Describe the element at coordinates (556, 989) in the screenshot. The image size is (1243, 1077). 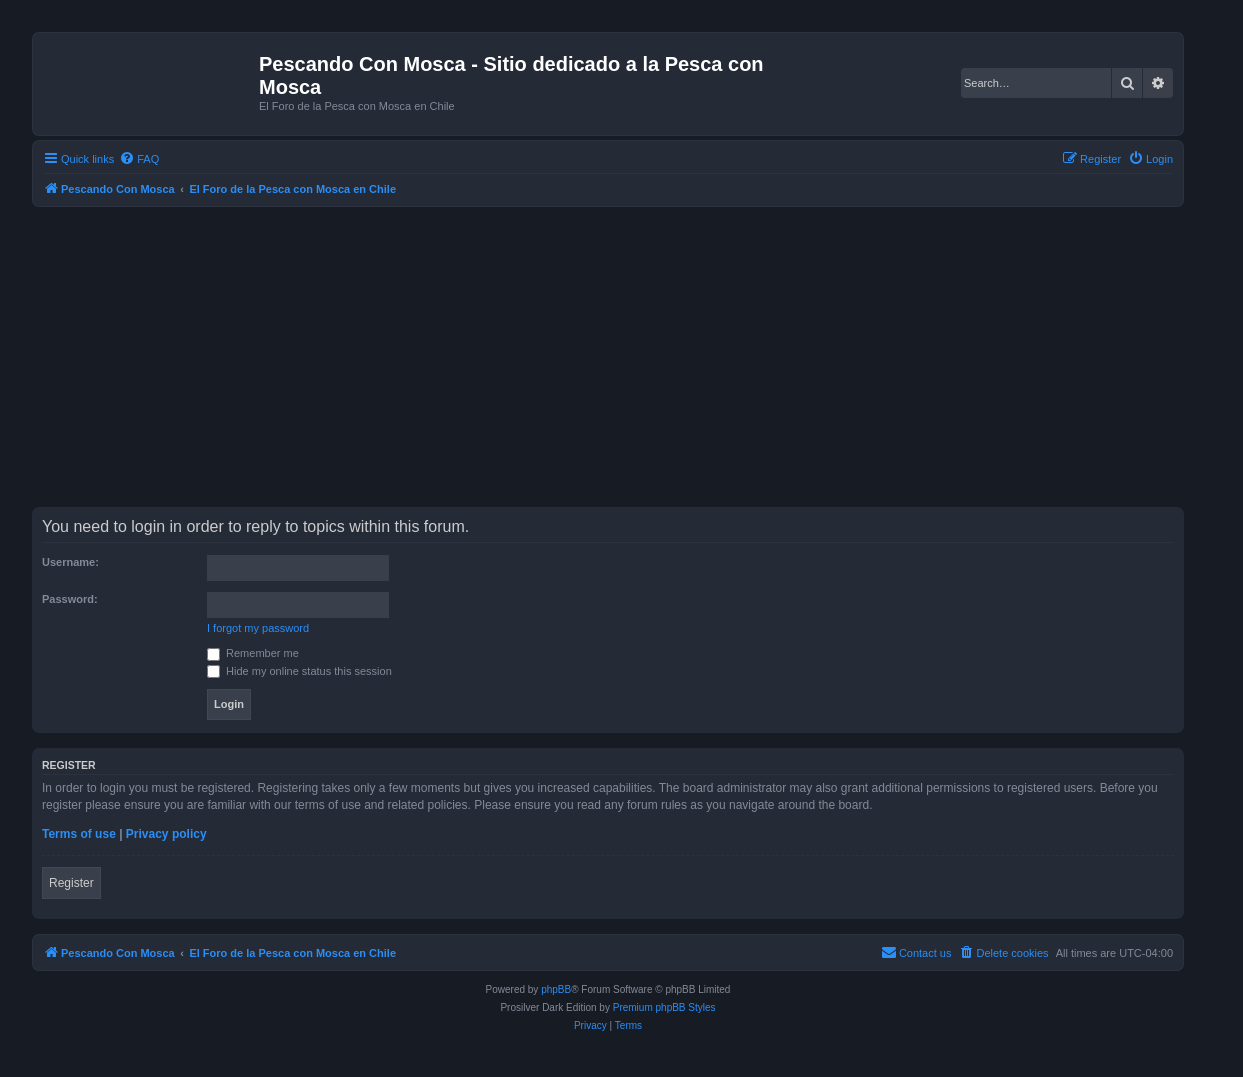
I see `phpBB` at that location.